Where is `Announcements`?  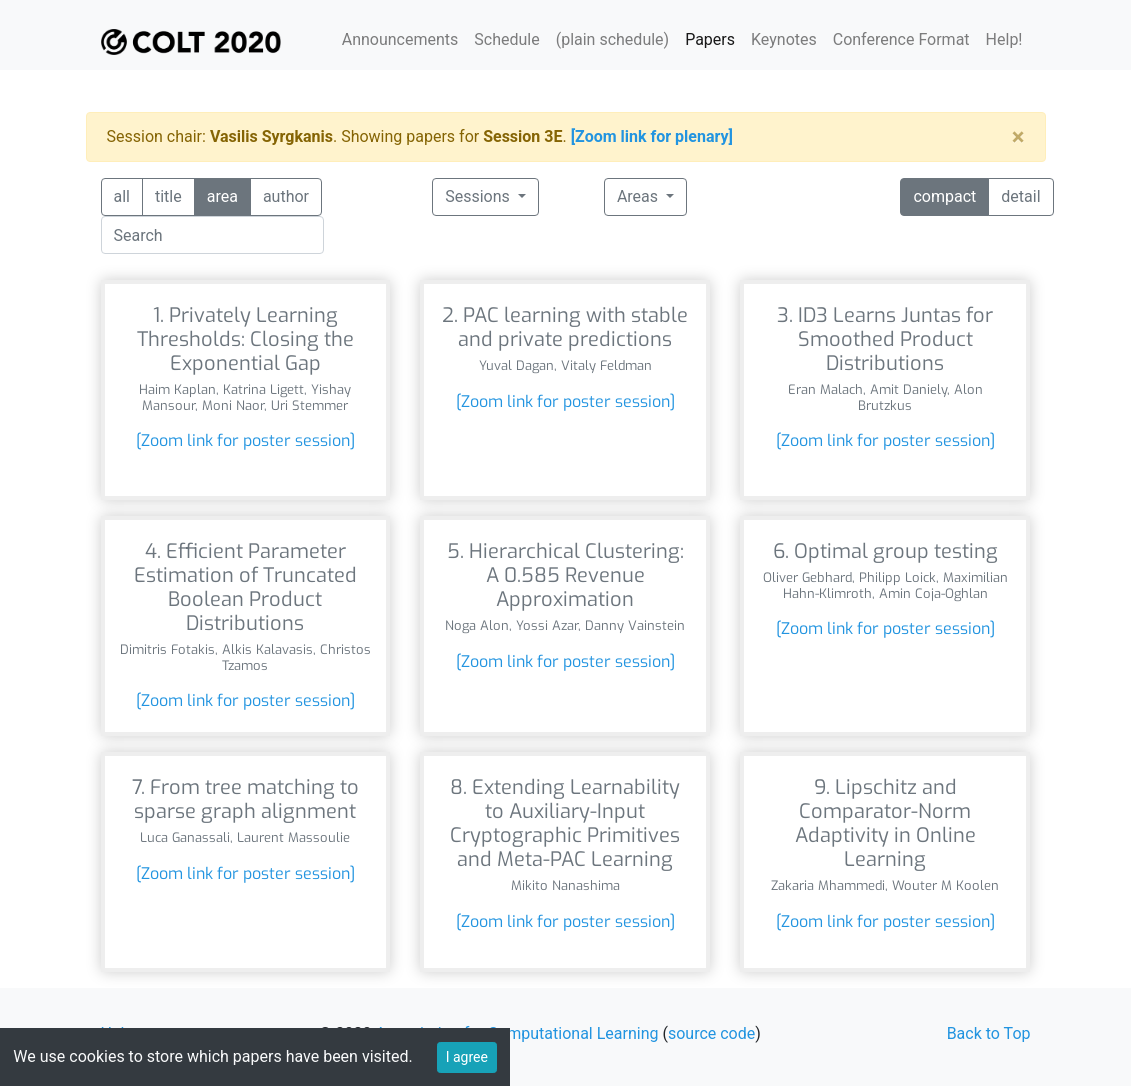 Announcements is located at coordinates (400, 39).